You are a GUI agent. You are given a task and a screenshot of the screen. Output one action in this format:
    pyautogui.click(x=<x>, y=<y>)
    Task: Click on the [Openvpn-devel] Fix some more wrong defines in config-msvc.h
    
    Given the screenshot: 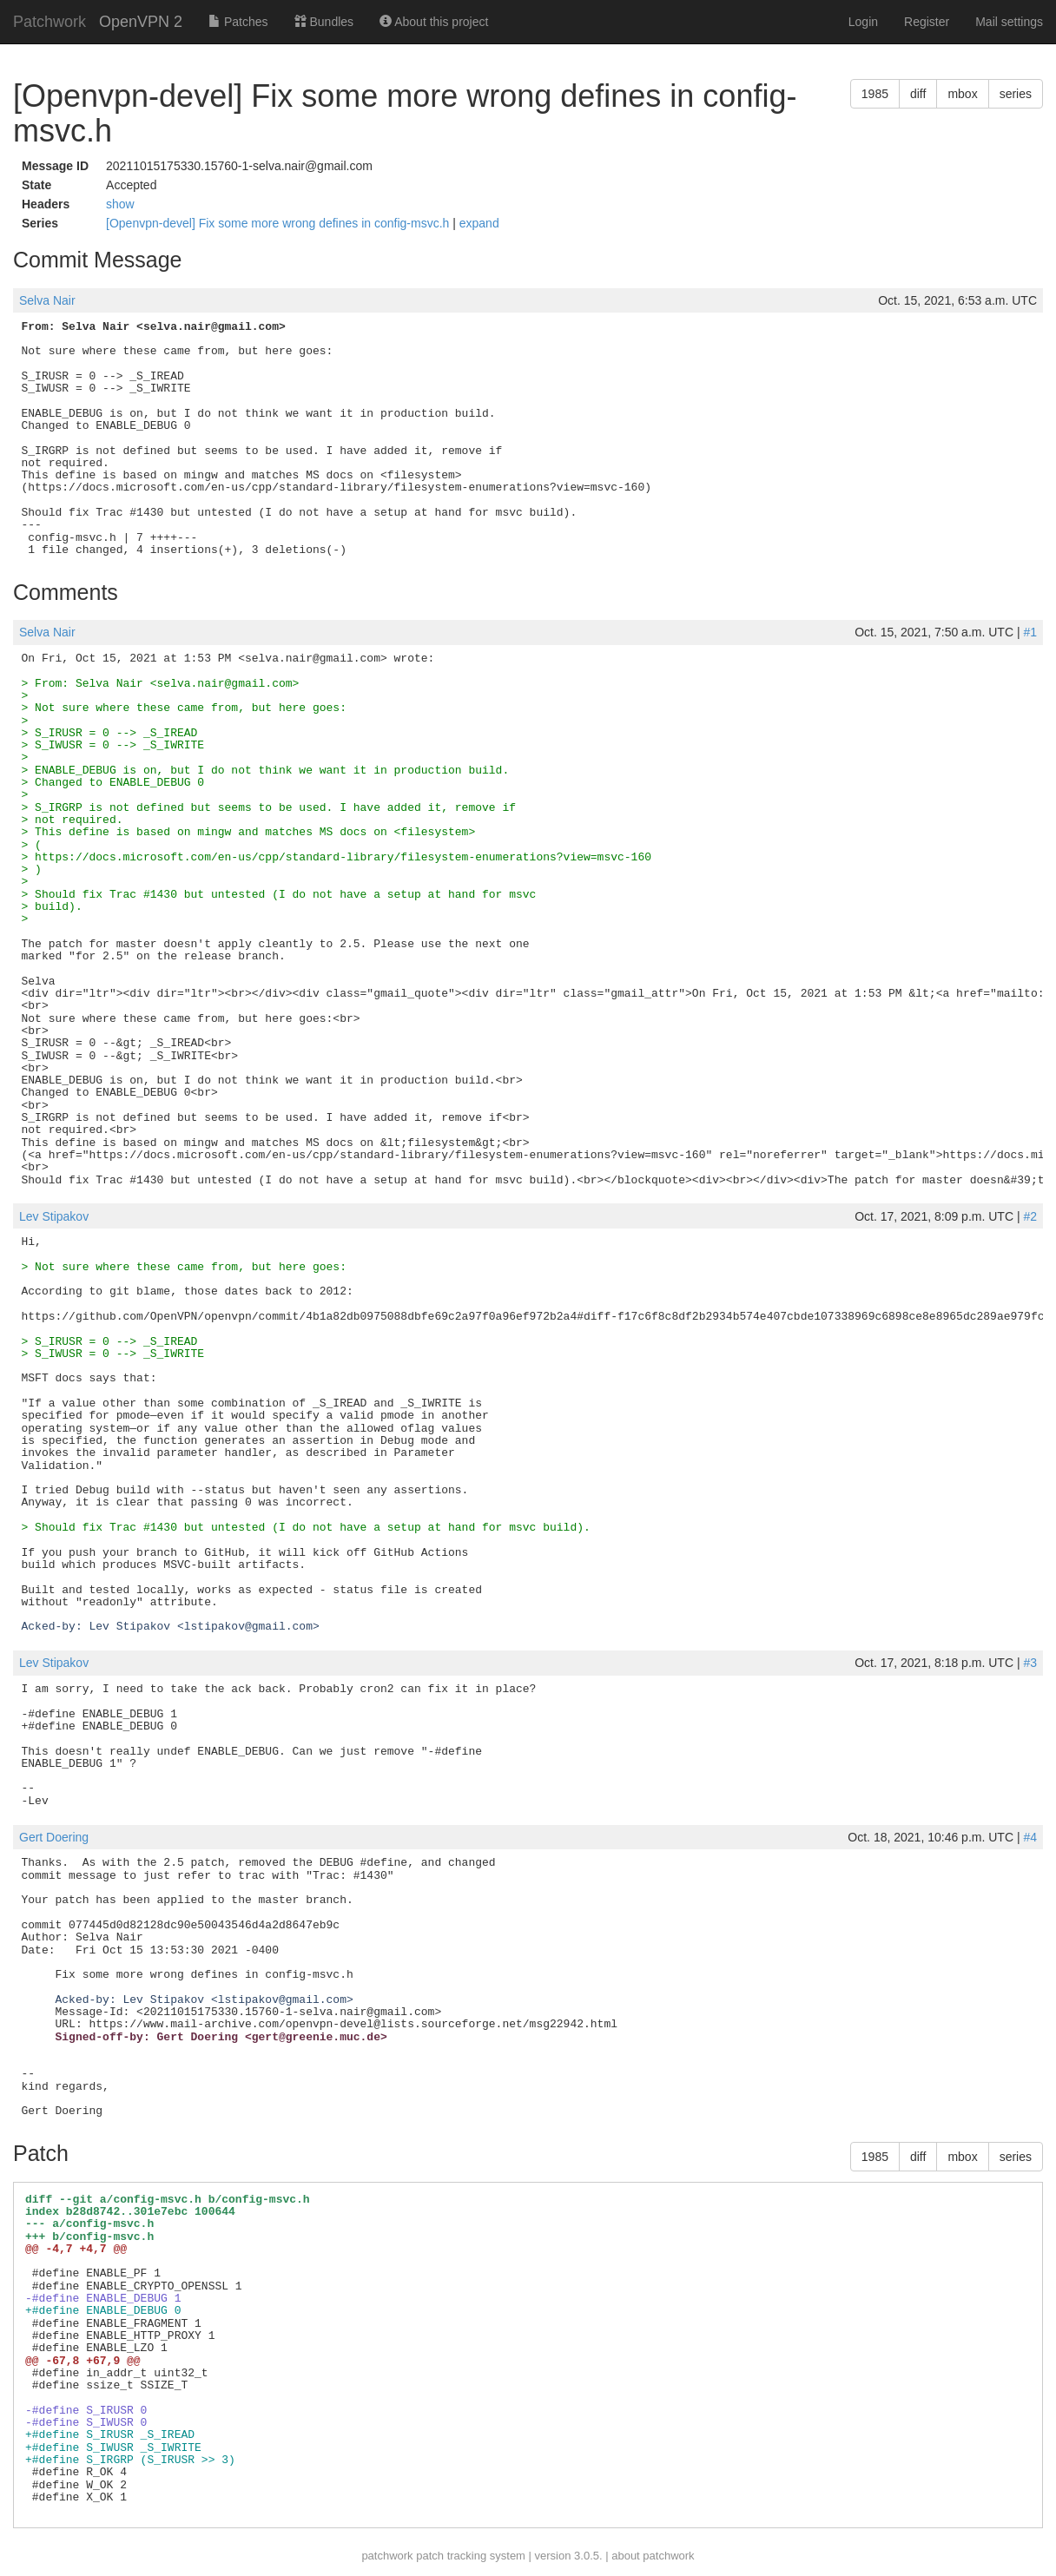 What is the action you would take?
    pyautogui.click(x=279, y=223)
    